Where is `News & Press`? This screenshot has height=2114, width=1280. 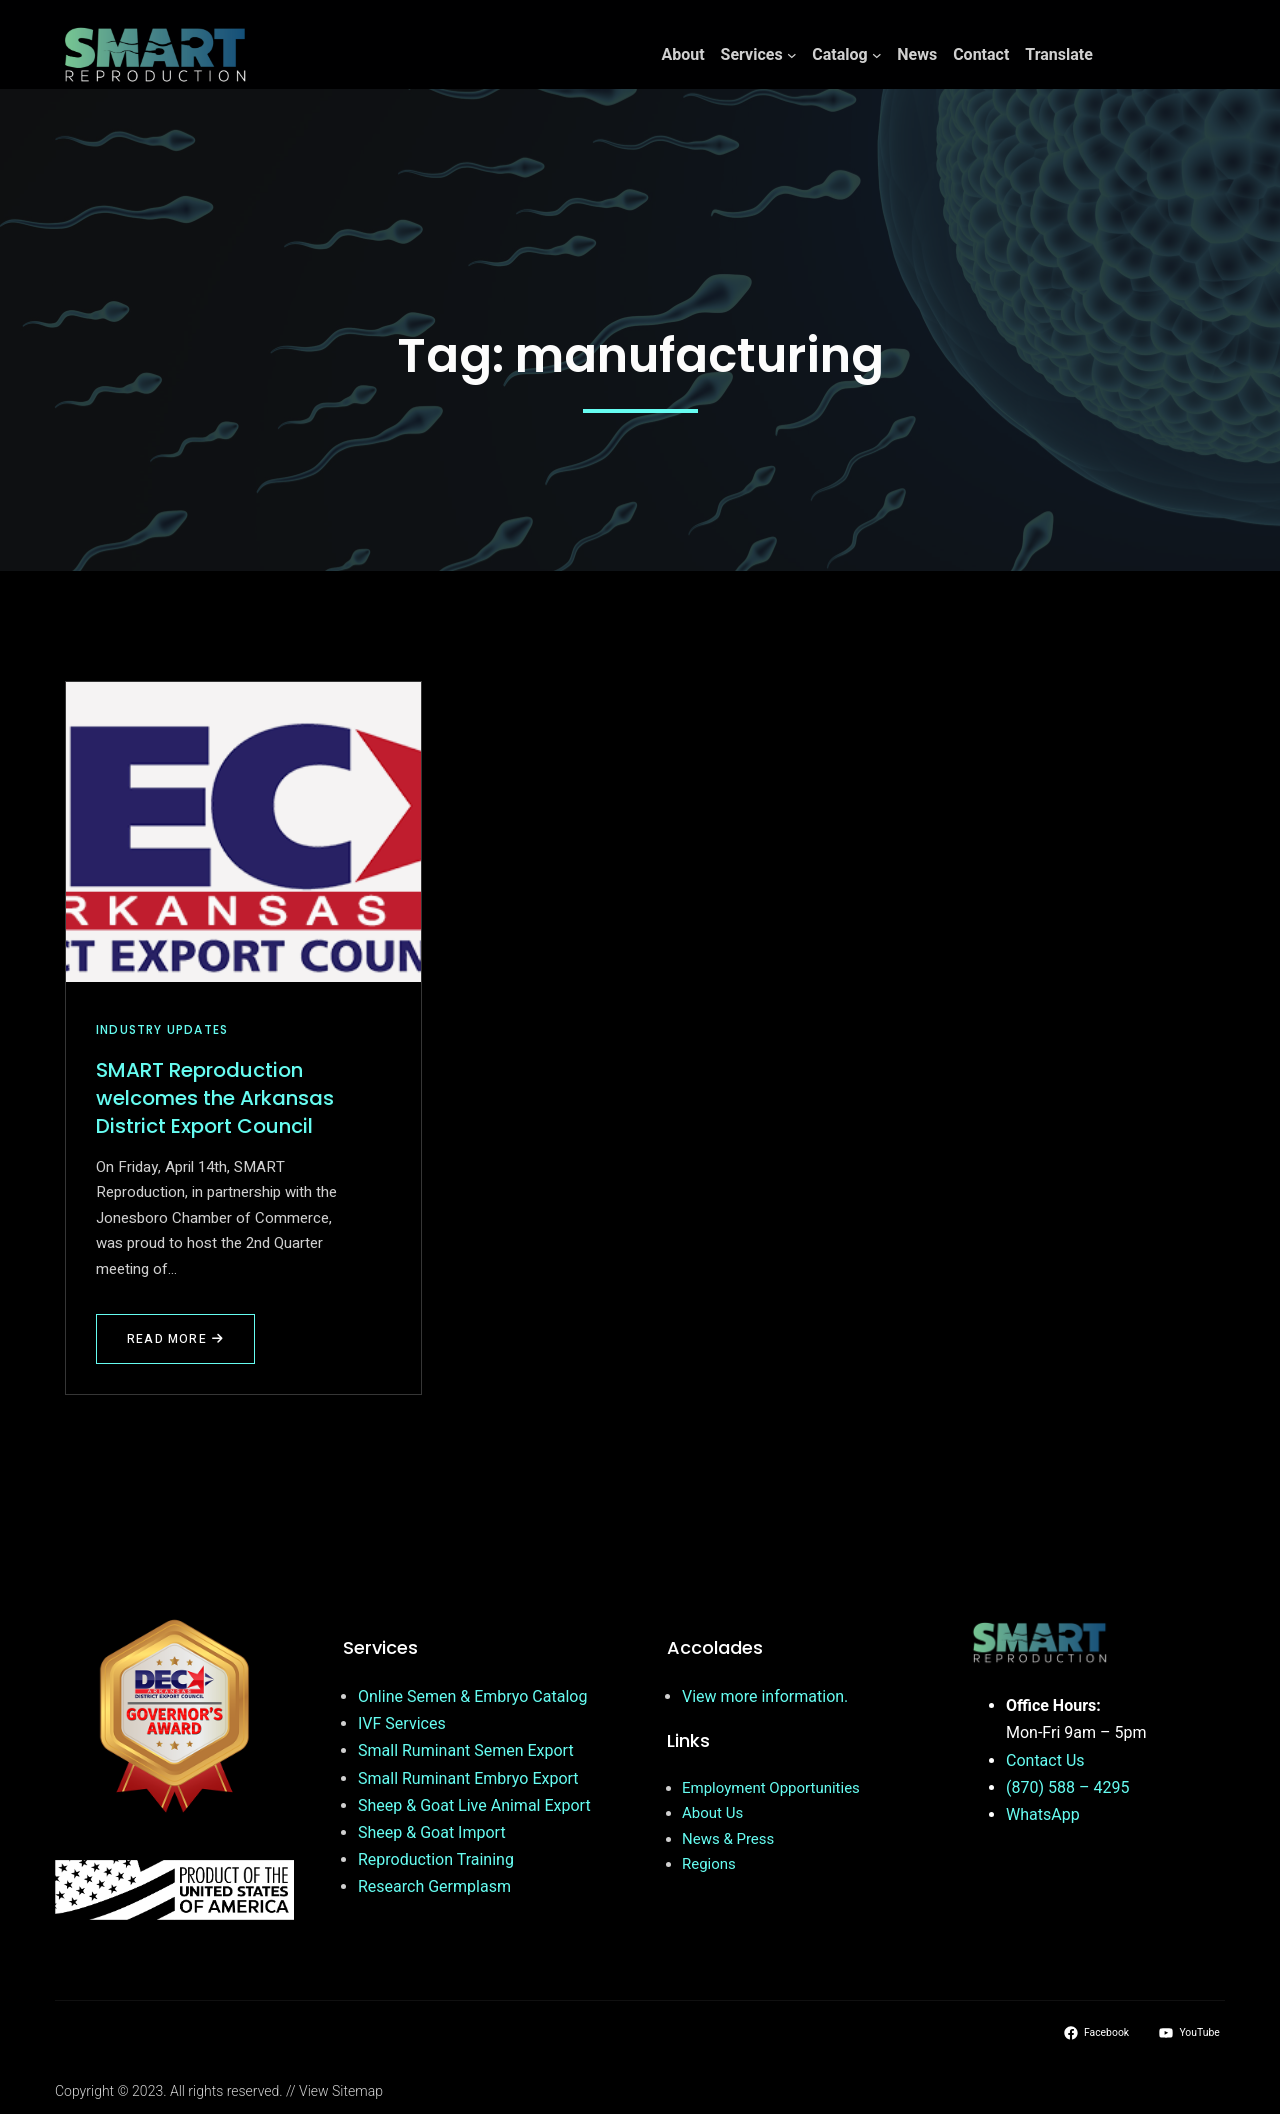
News & Press is located at coordinates (728, 1839).